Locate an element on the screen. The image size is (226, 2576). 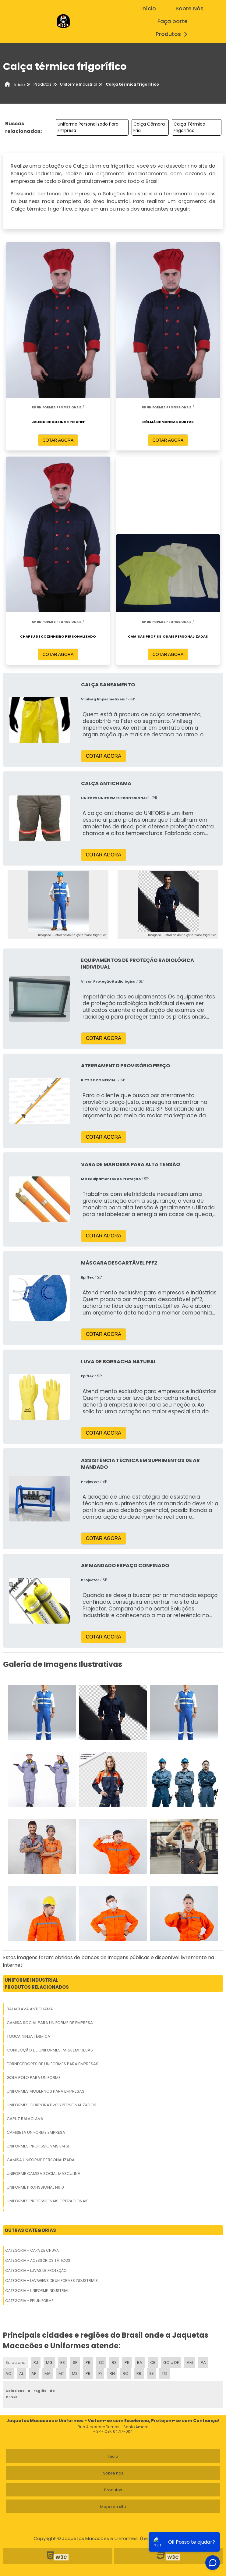
Calça Térmica Frigorífico is located at coordinates (189, 127).